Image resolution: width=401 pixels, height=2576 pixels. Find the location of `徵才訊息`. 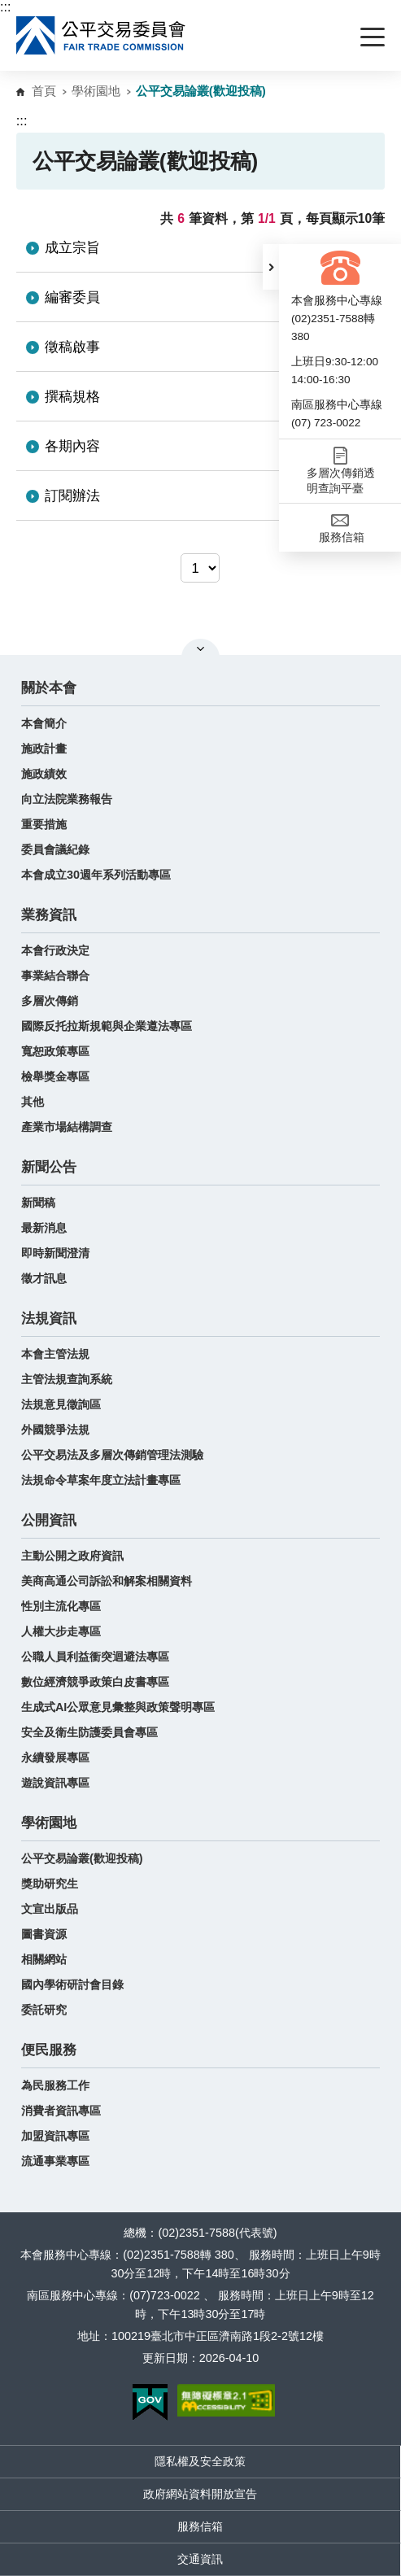

徵才訊息 is located at coordinates (44, 1278).